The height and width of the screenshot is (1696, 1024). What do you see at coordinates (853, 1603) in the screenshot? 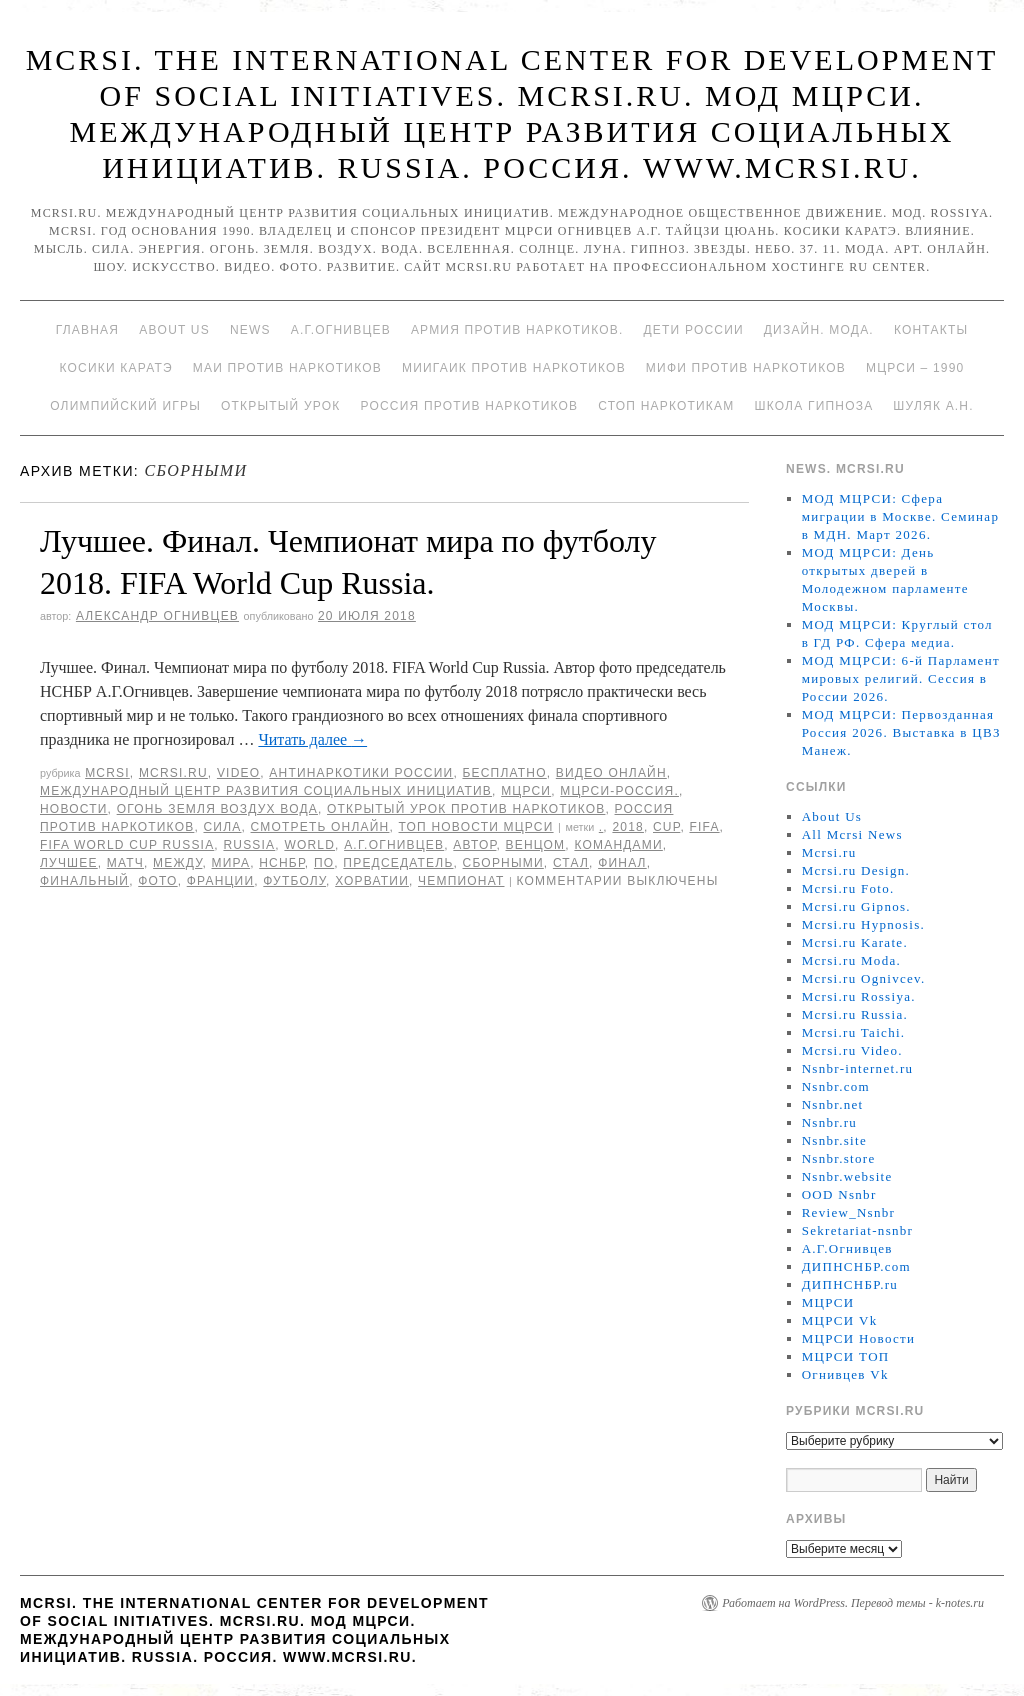
I see `Работает на WordPress. Перевод темы - k-notes.ru` at bounding box center [853, 1603].